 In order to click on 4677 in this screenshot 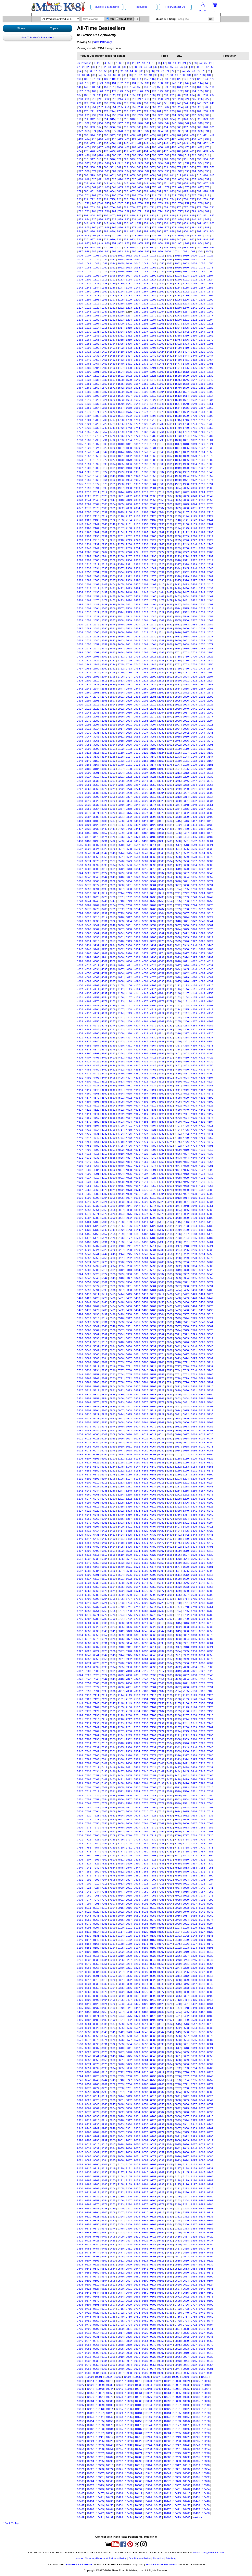, I will do `click(210, 1117)`.